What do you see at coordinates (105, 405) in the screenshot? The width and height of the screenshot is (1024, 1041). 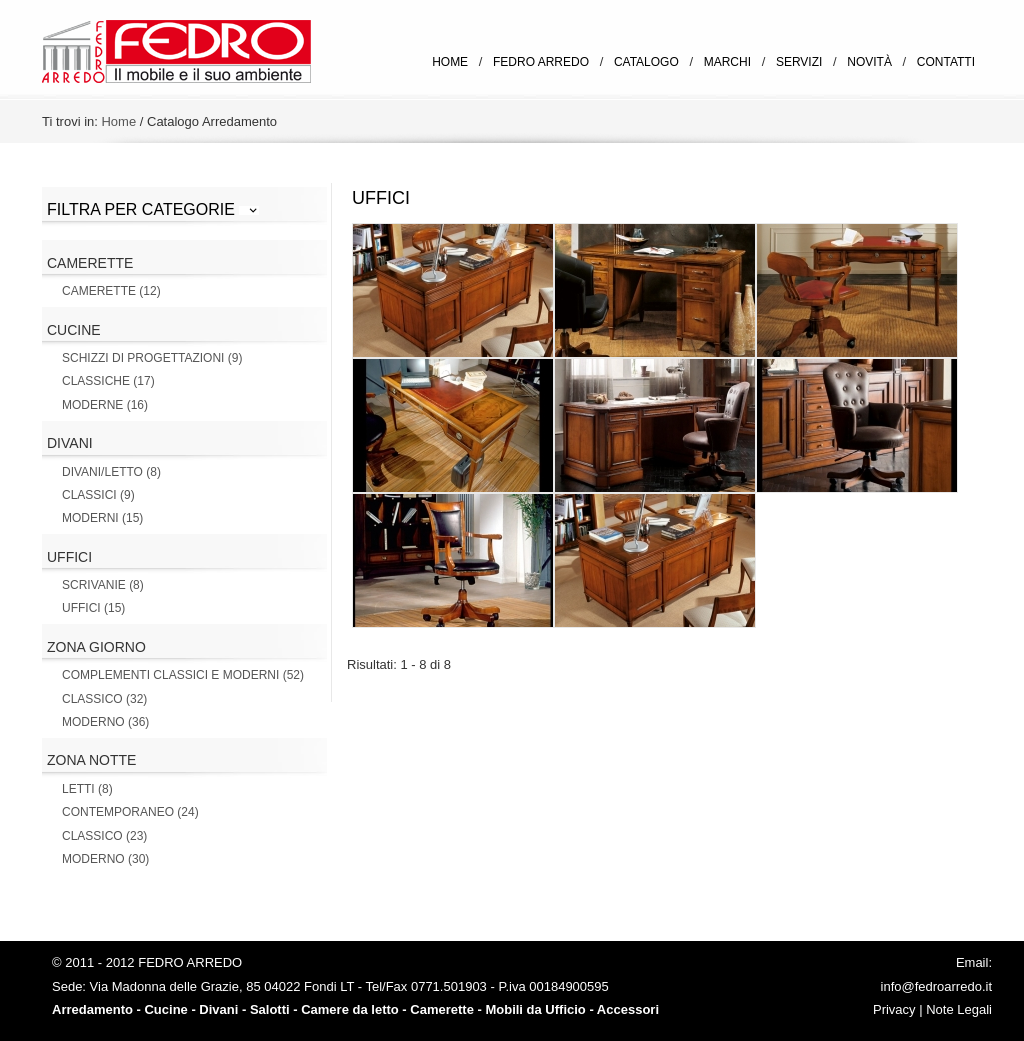 I see `Moderne (16)` at bounding box center [105, 405].